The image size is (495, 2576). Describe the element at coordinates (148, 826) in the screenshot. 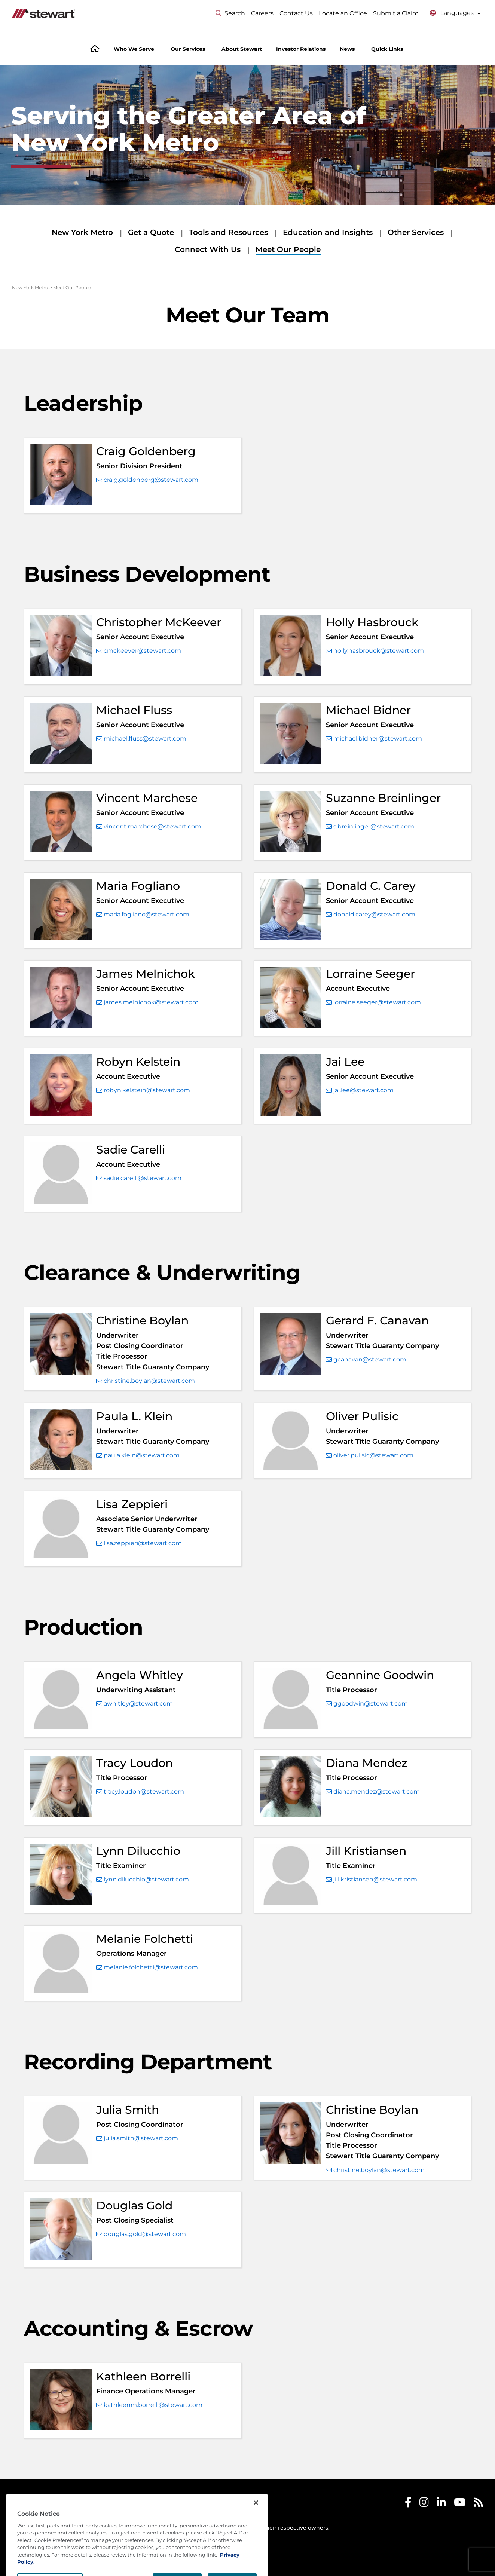

I see `vincent.marchese@stewart.com` at that location.